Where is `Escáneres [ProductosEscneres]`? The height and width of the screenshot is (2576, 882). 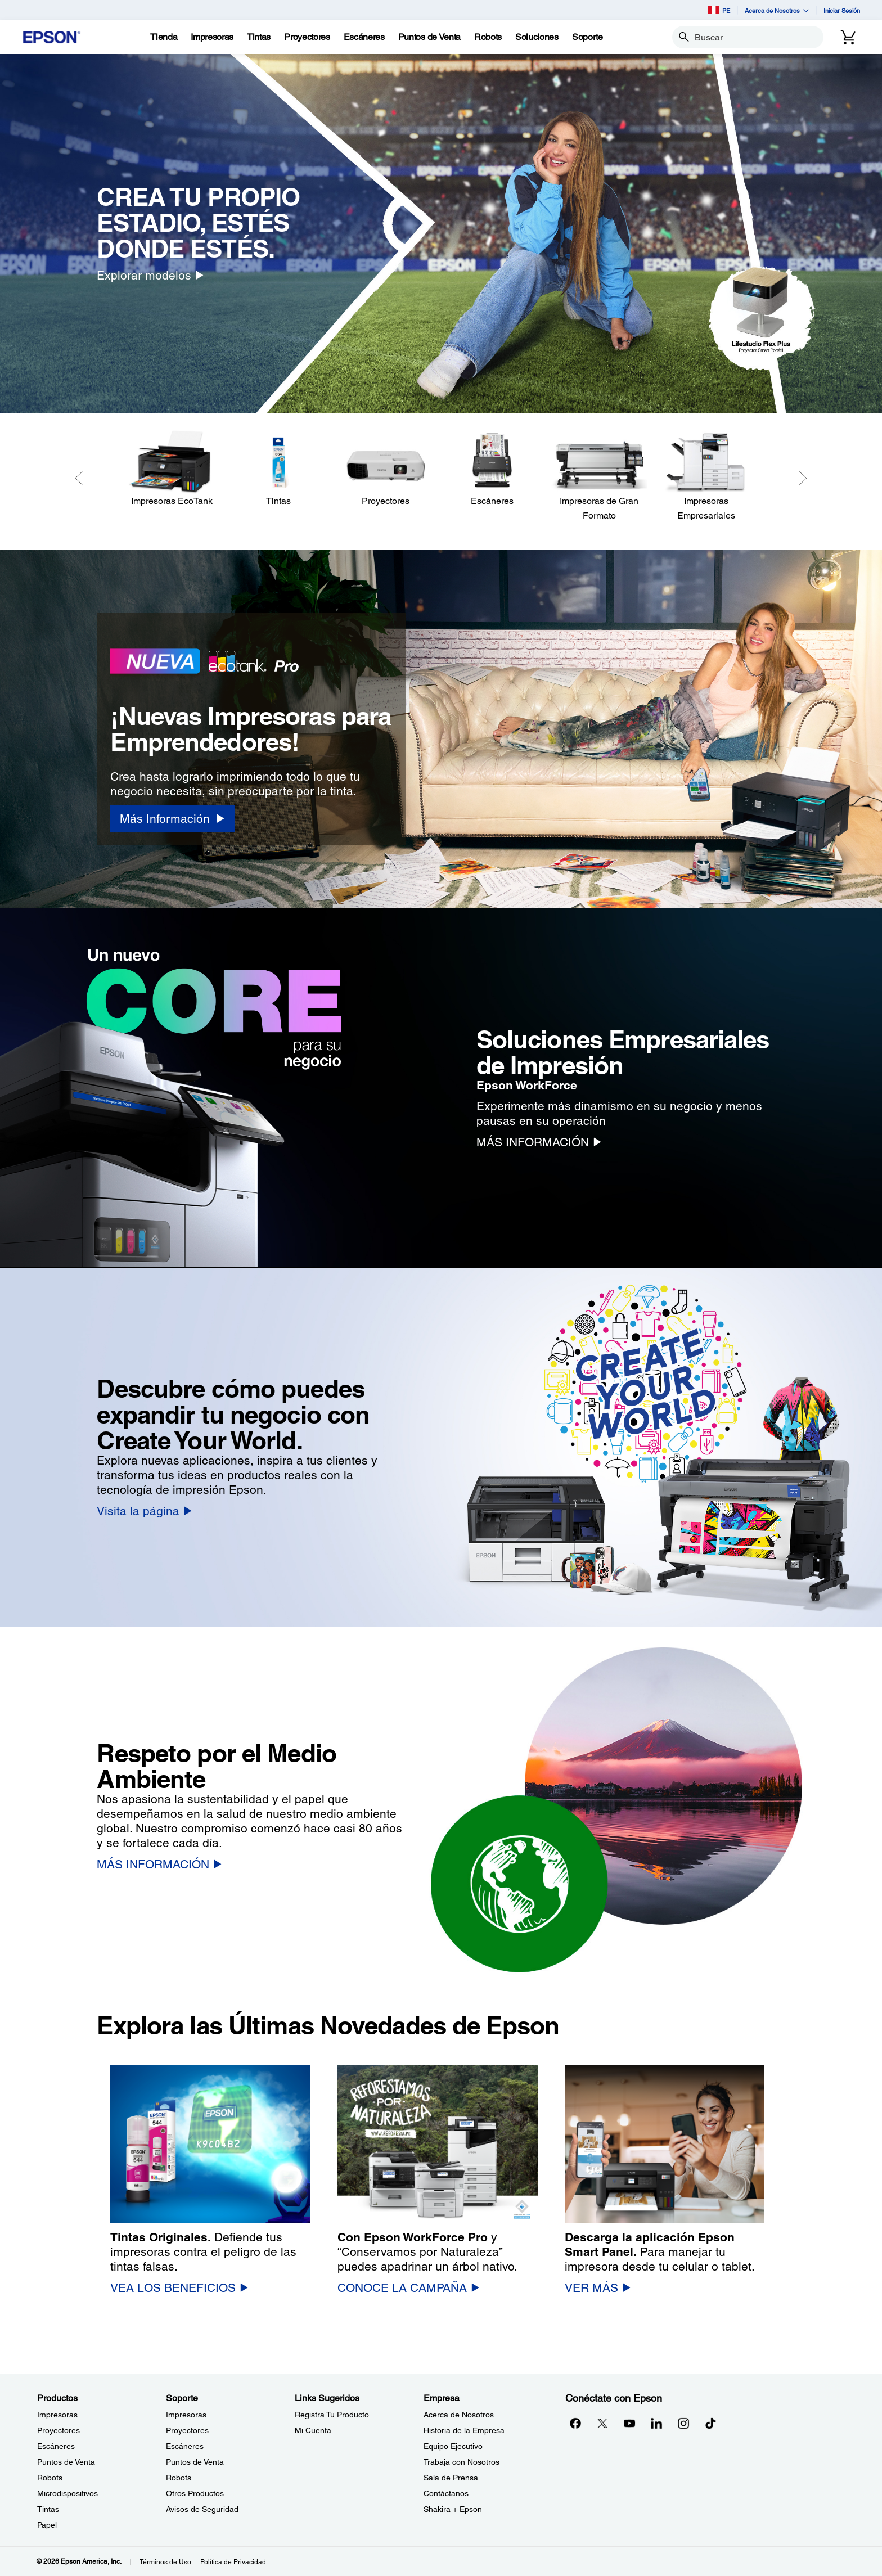 Escáneres [ProductosEscneres] is located at coordinates (56, 2446).